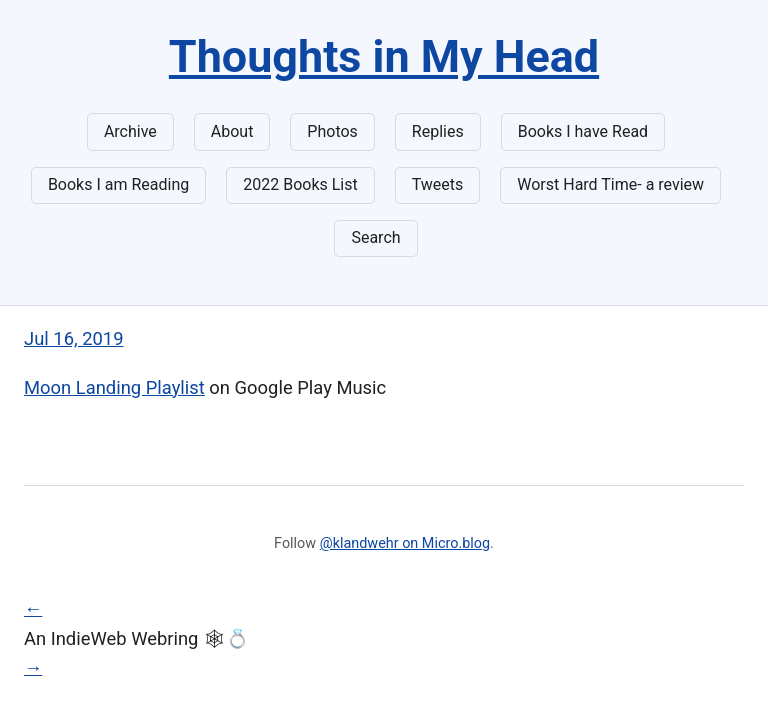 This screenshot has width=768, height=720. What do you see at coordinates (384, 56) in the screenshot?
I see `Thoughts in My Head` at bounding box center [384, 56].